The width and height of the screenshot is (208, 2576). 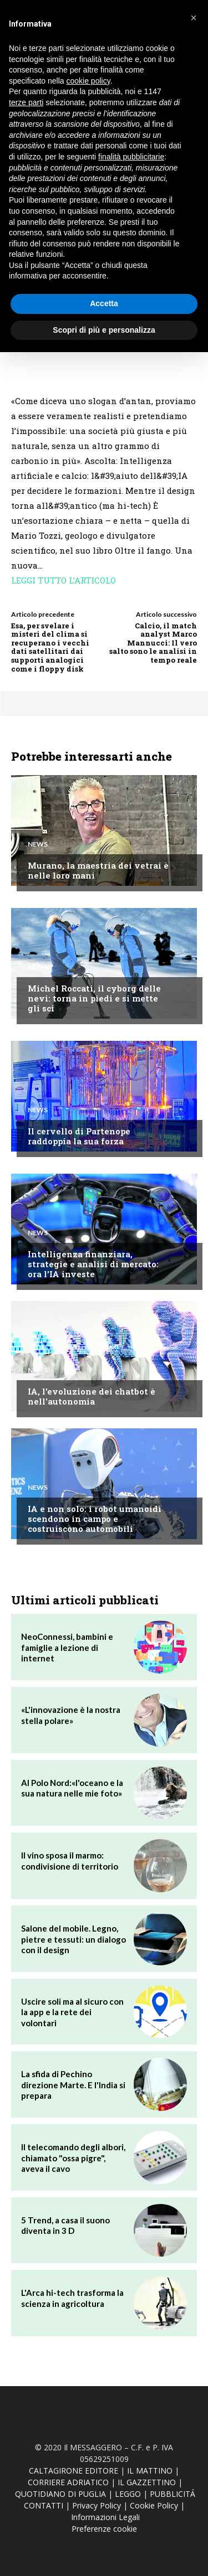 What do you see at coordinates (73, 2084) in the screenshot?
I see `La sfida di Pechino direzione Marte. E l'India si prepara` at bounding box center [73, 2084].